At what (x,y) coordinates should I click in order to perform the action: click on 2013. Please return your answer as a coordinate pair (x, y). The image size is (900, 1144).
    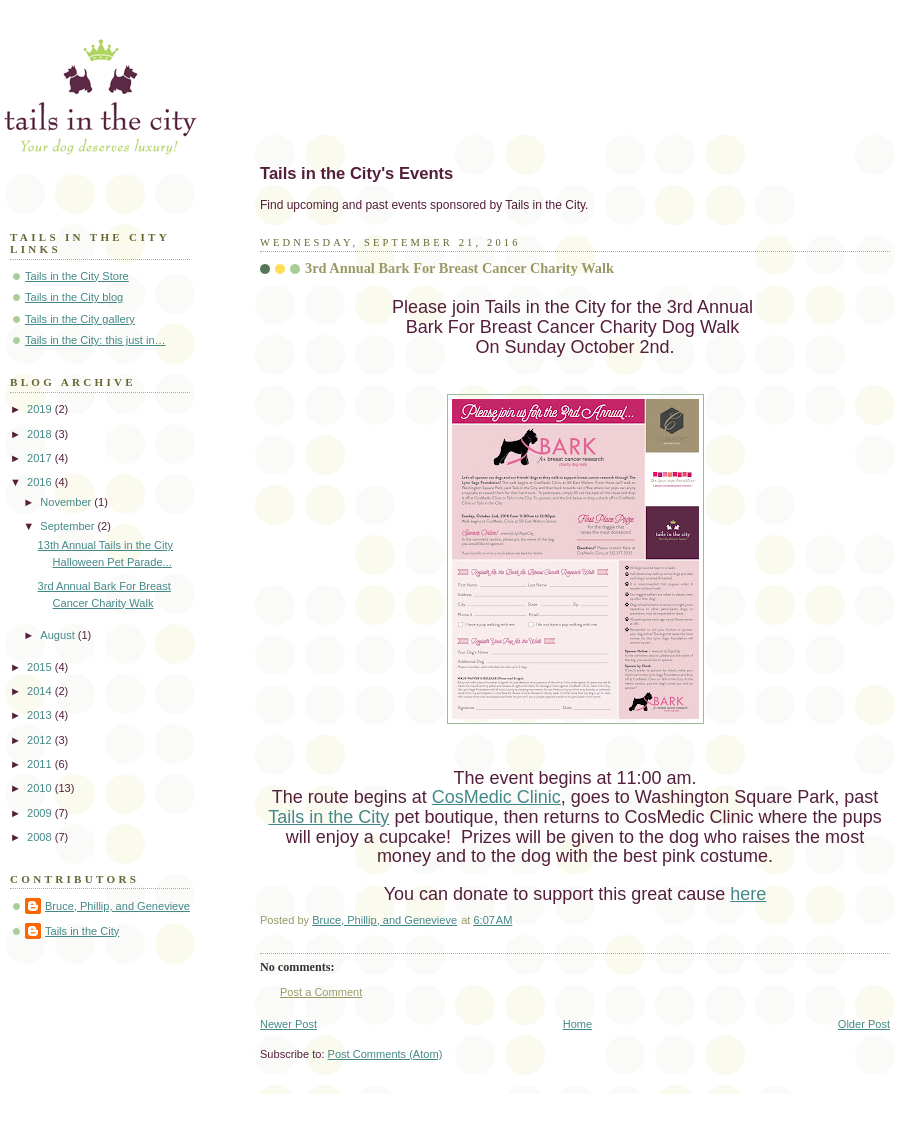
    Looking at the image, I should click on (41, 715).